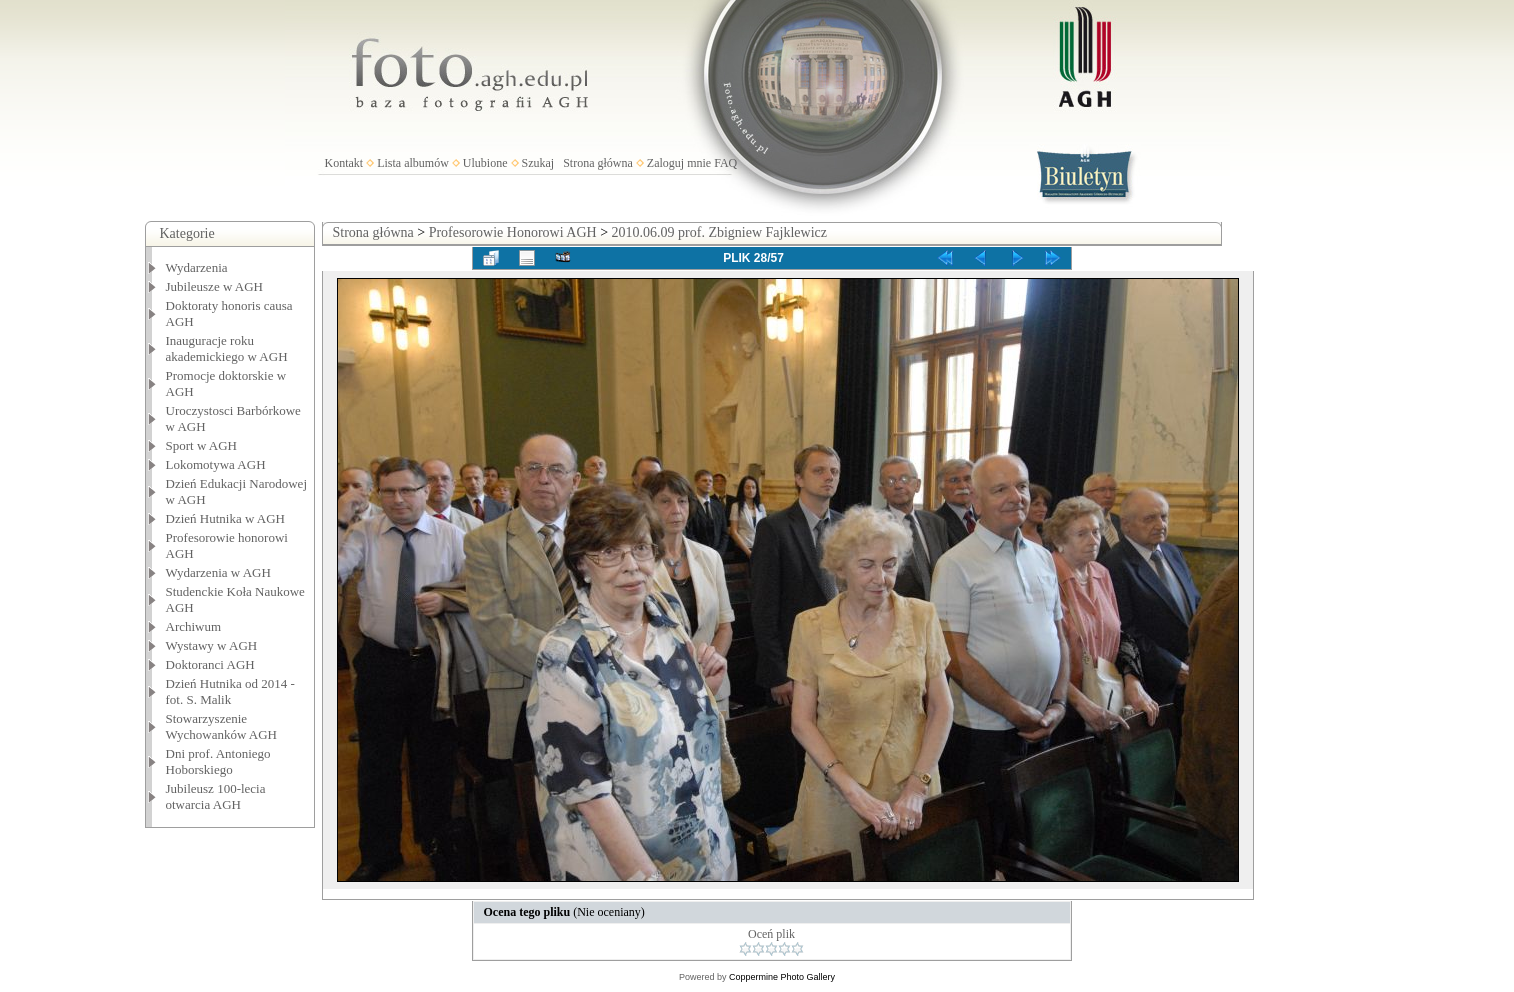 This screenshot has width=1514, height=992. I want to click on Zaloguj mnie, so click(679, 163).